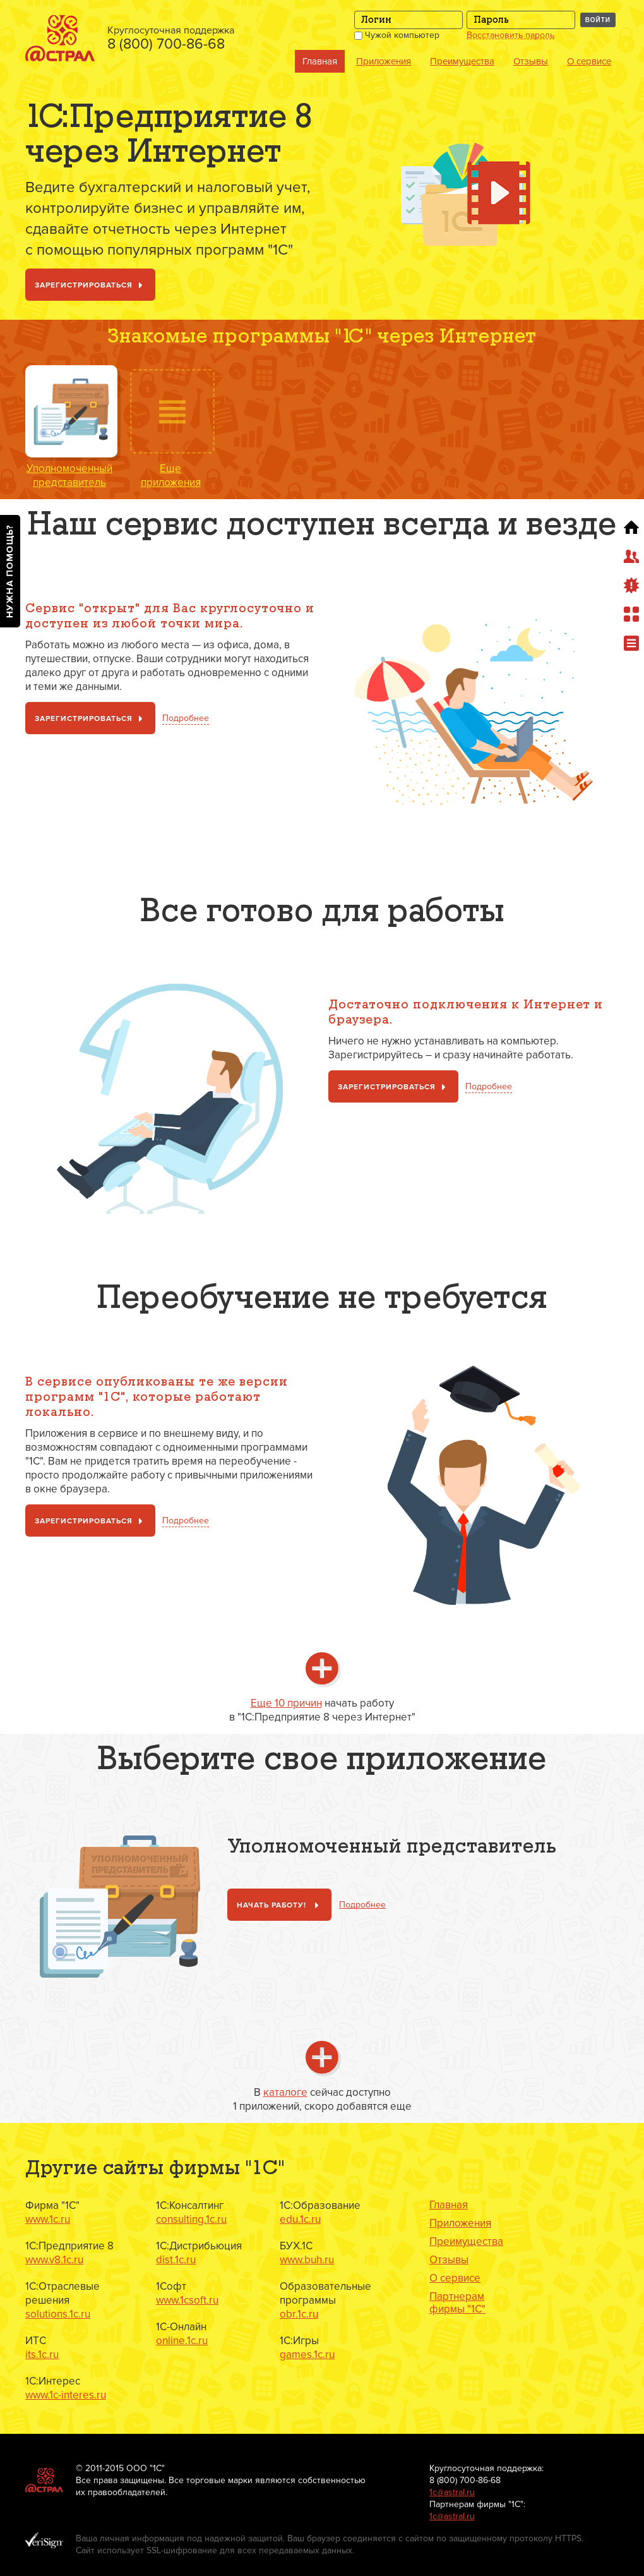 The height and width of the screenshot is (2576, 644). I want to click on edu.1c.ru, so click(300, 2219).